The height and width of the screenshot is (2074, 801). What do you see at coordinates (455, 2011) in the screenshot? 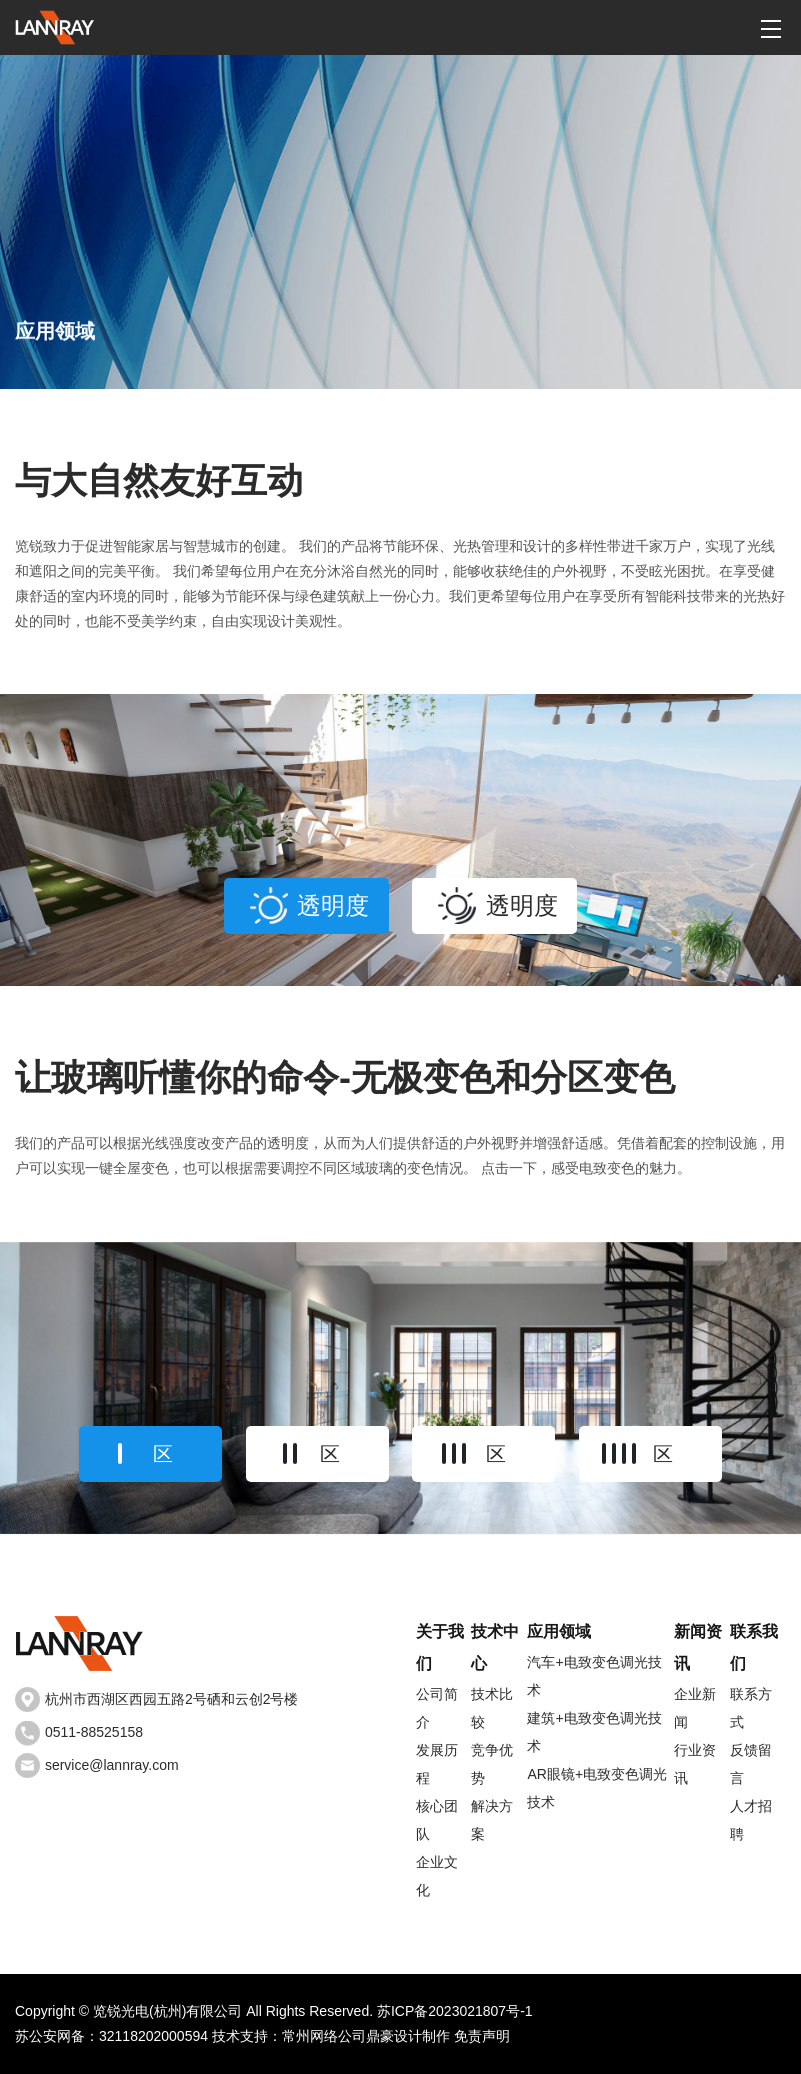
I see `苏ICP备2023021807号-1` at bounding box center [455, 2011].